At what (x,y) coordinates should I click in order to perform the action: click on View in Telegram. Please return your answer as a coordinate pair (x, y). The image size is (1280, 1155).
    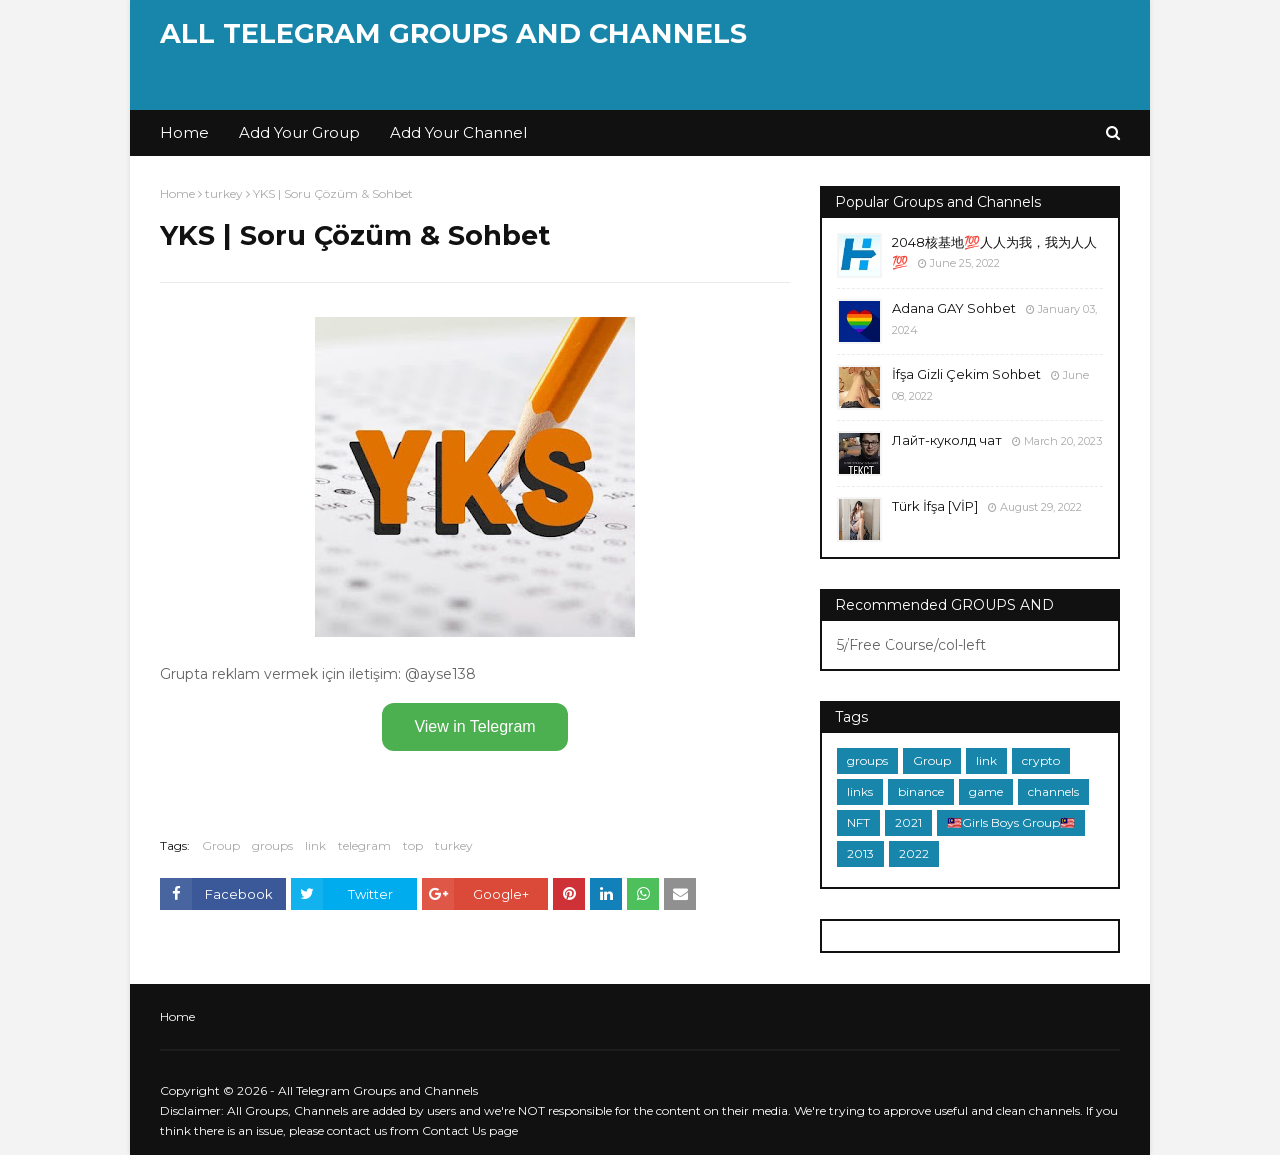
    Looking at the image, I should click on (474, 726).